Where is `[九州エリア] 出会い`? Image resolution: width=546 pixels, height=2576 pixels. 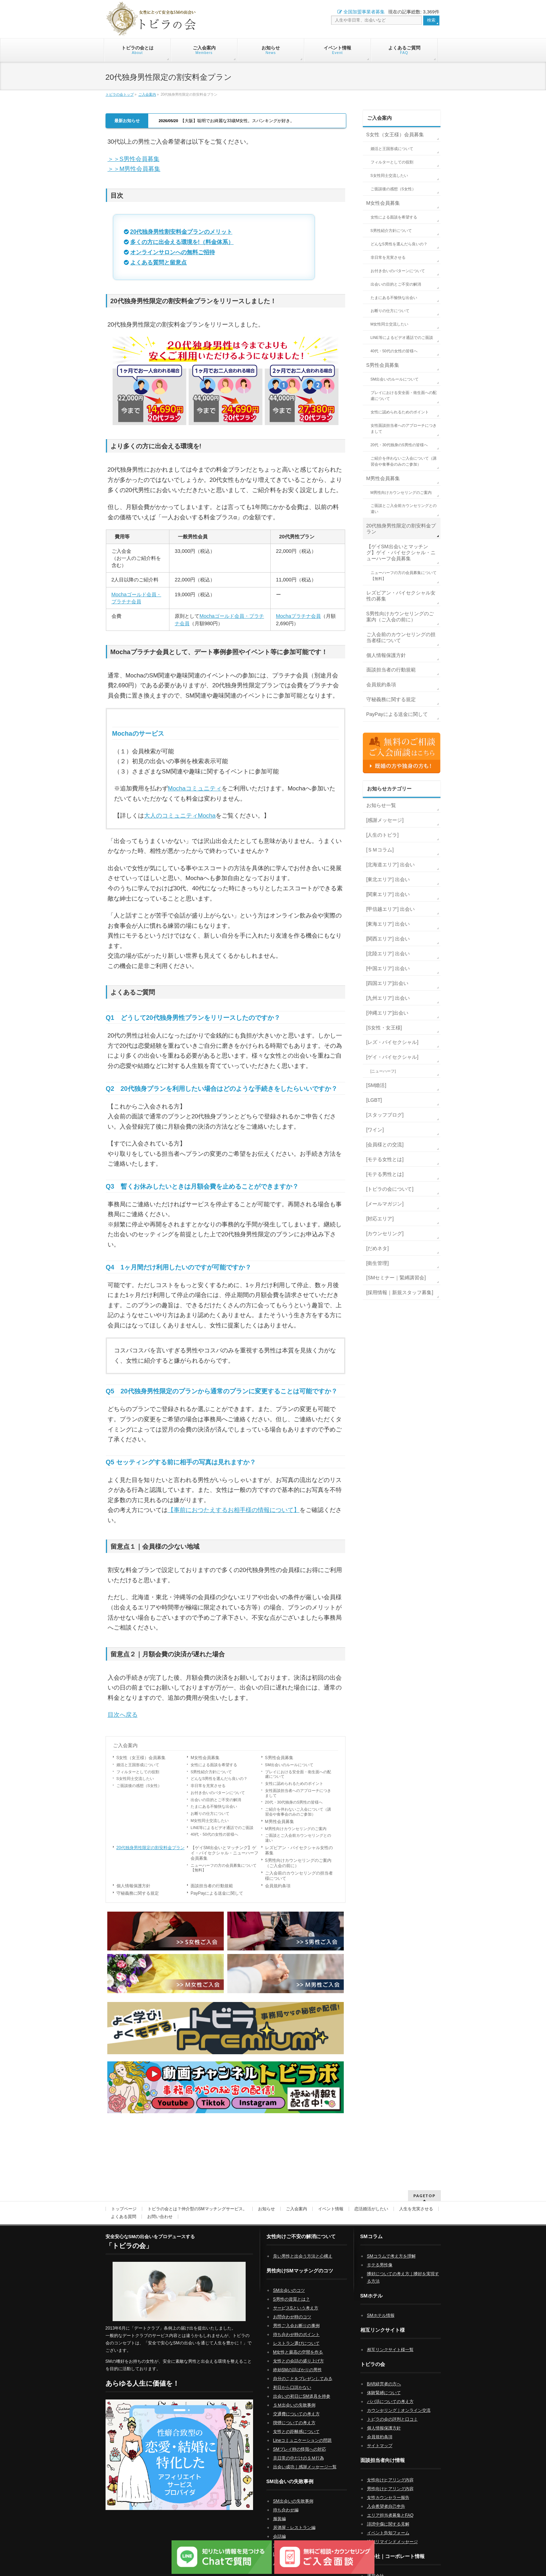 [九州エリア] 出会い is located at coordinates (388, 998).